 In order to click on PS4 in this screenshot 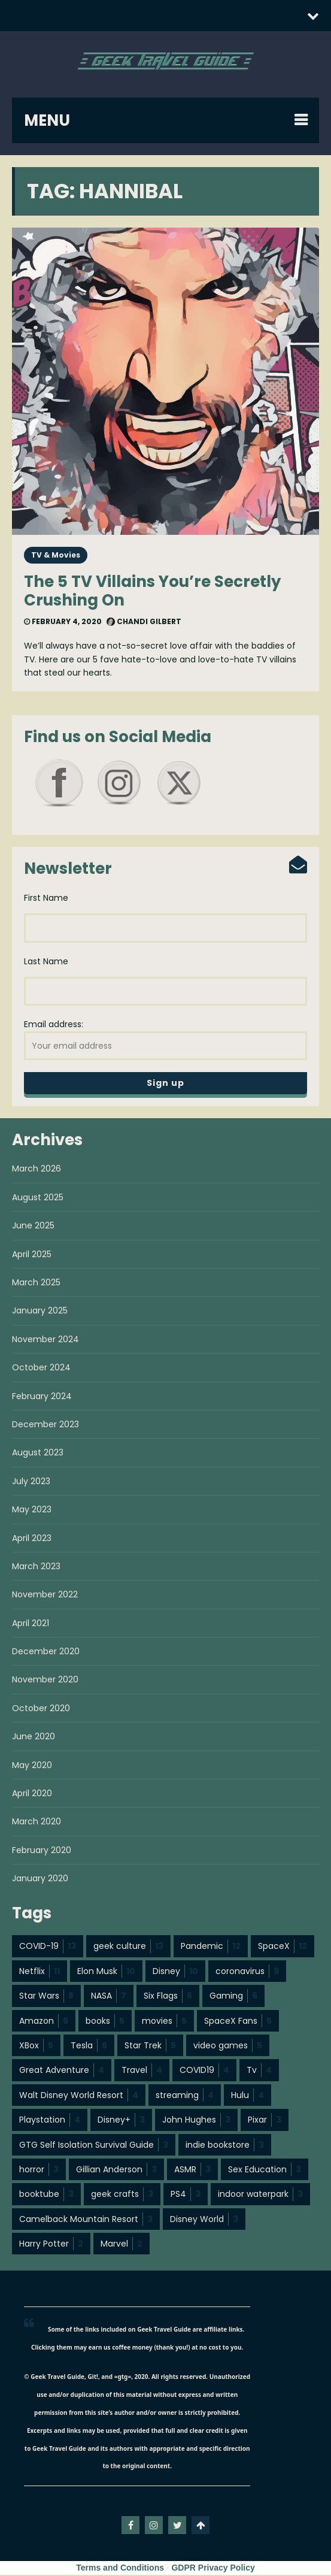, I will do `click(186, 2195)`.